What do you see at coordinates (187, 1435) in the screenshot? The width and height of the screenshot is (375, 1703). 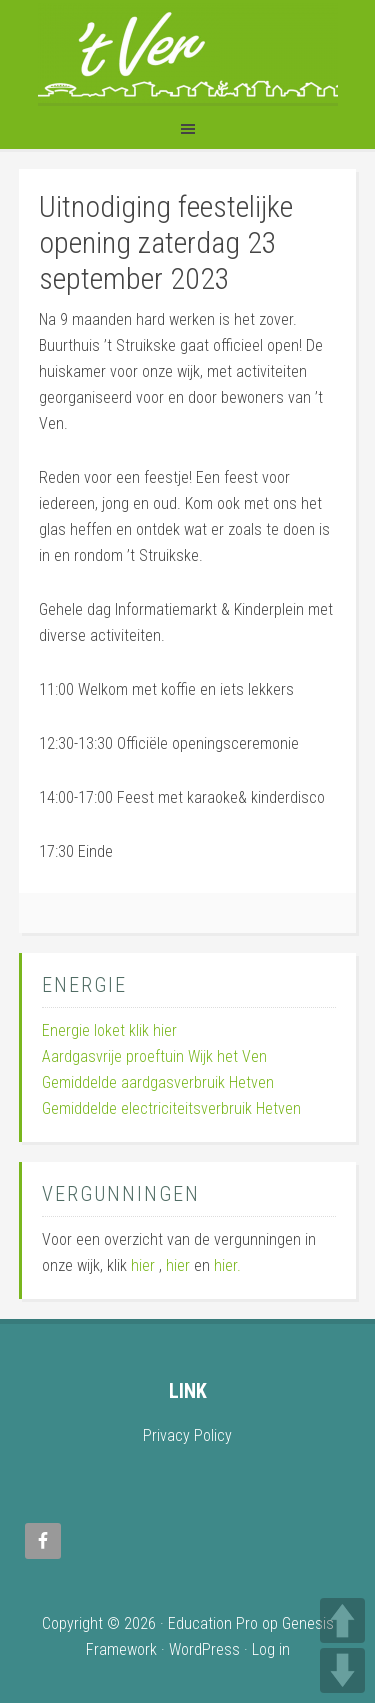 I see `Privacy Policy` at bounding box center [187, 1435].